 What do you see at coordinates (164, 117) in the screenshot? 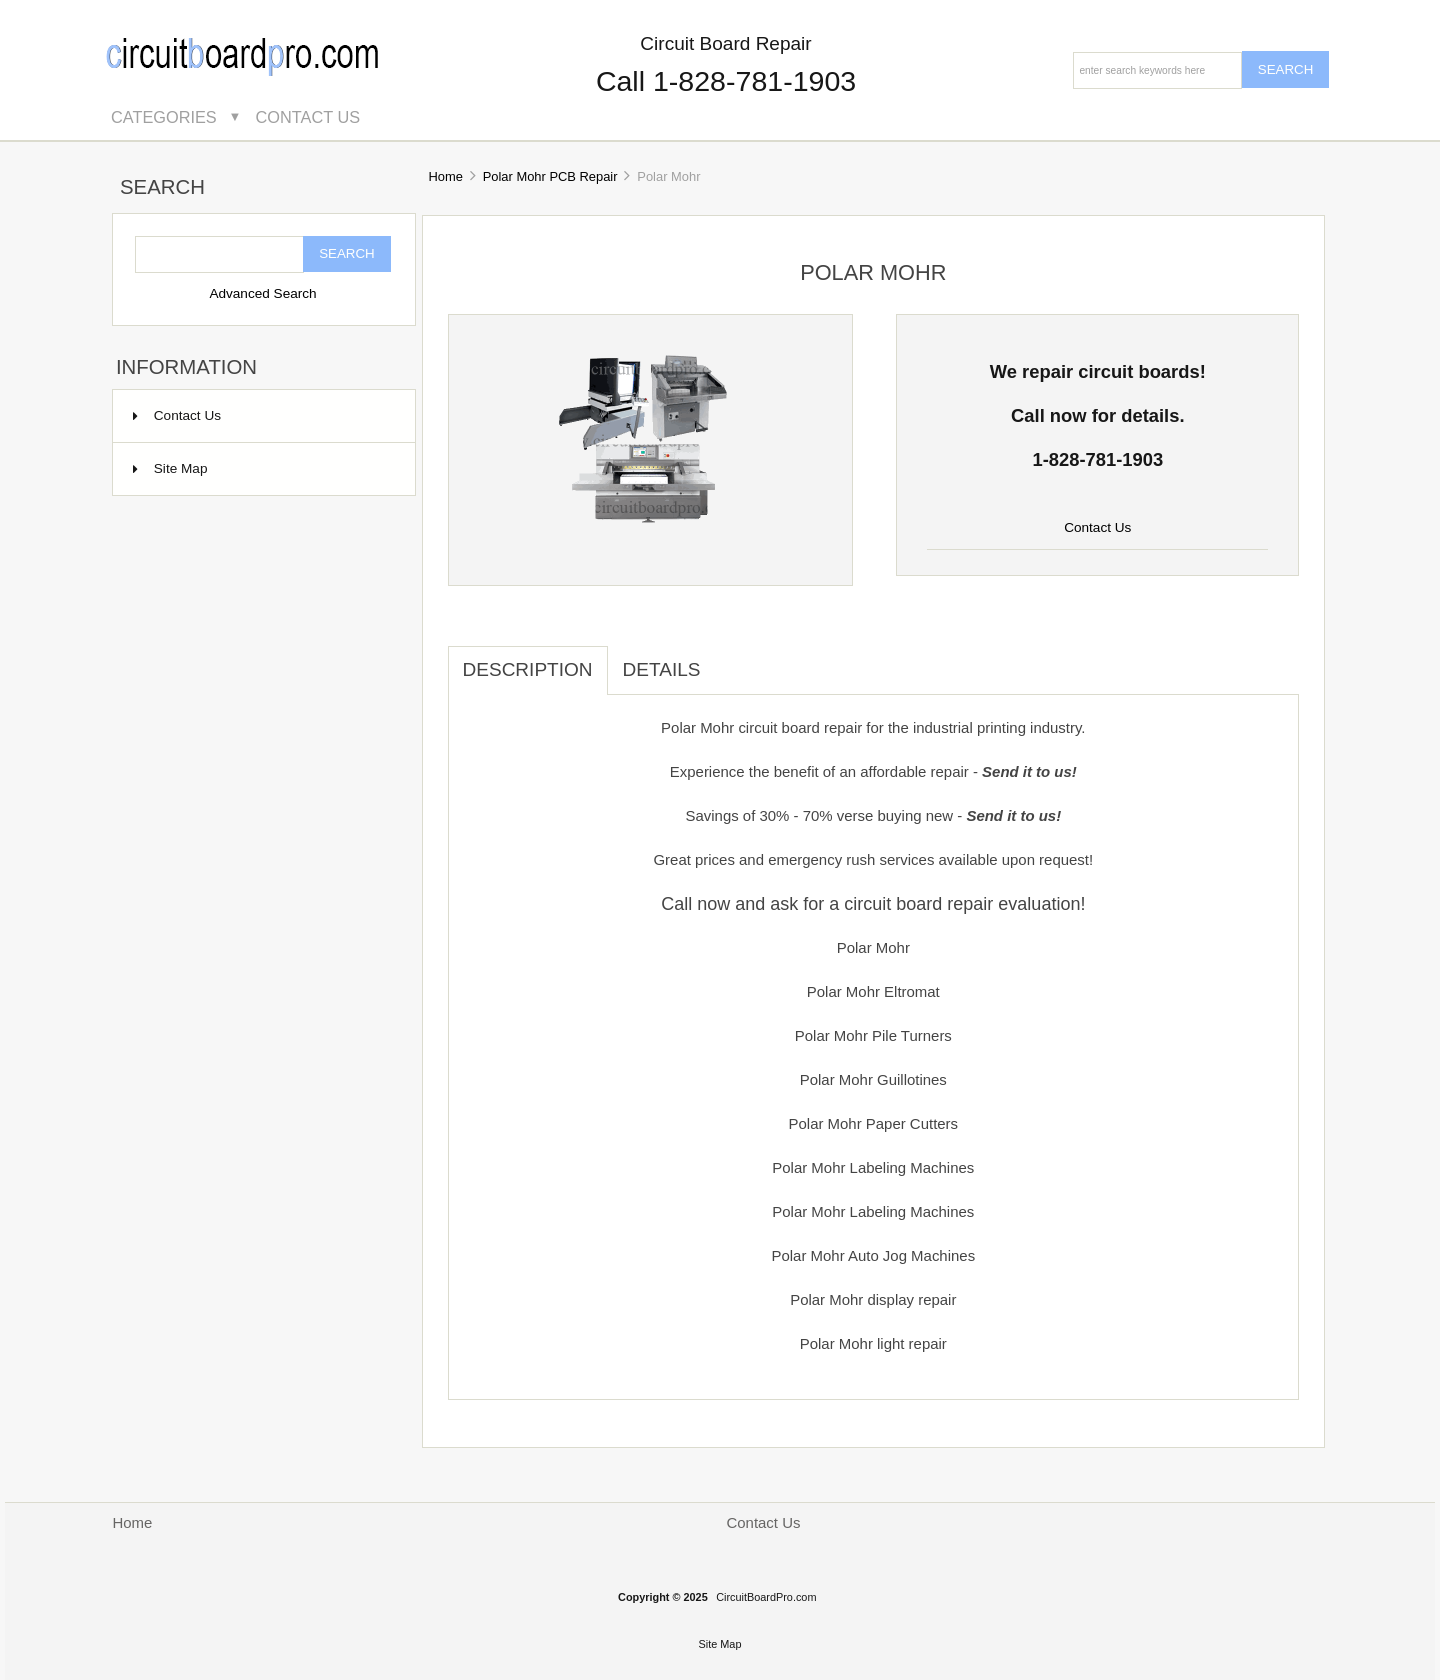
I see `Categories` at bounding box center [164, 117].